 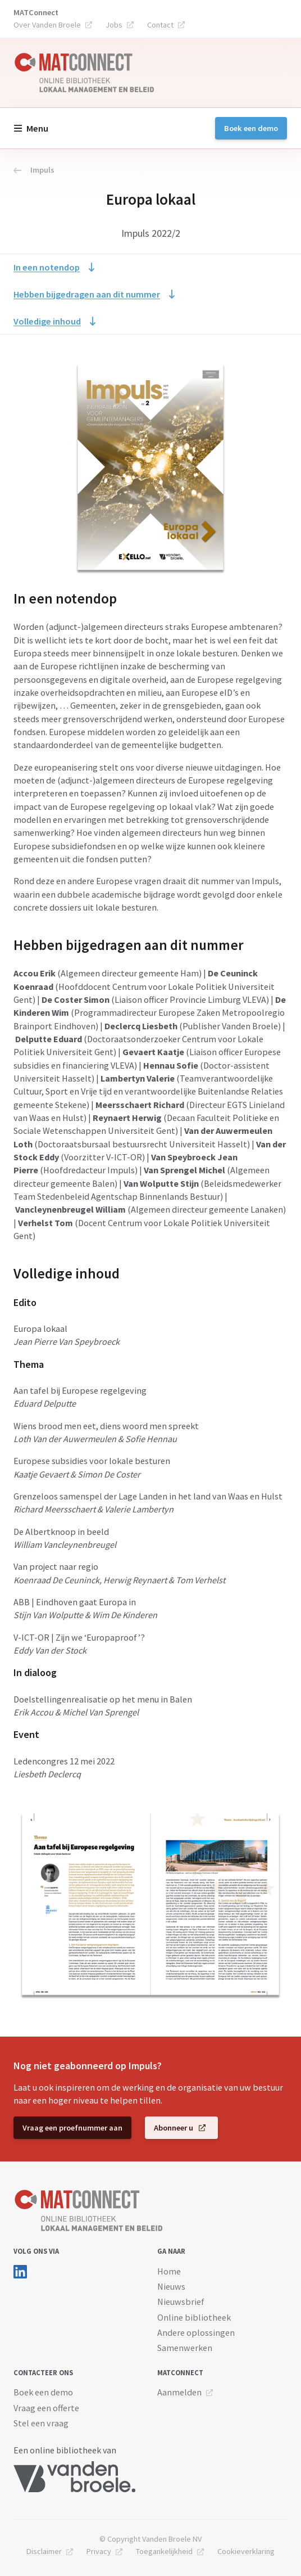 What do you see at coordinates (41, 2423) in the screenshot?
I see `Stel een vraag` at bounding box center [41, 2423].